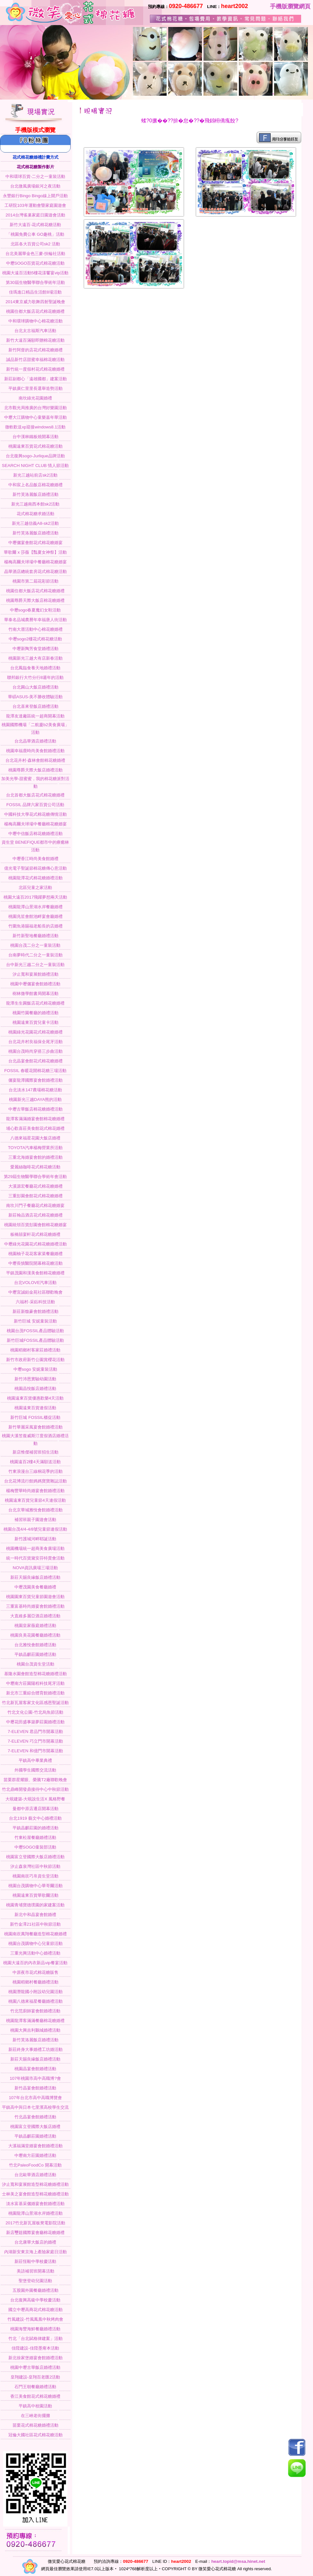 The height and width of the screenshot is (2576, 313). What do you see at coordinates (35, 667) in the screenshot?
I see `台北鳳臨食養天地婚禮活動` at bounding box center [35, 667].